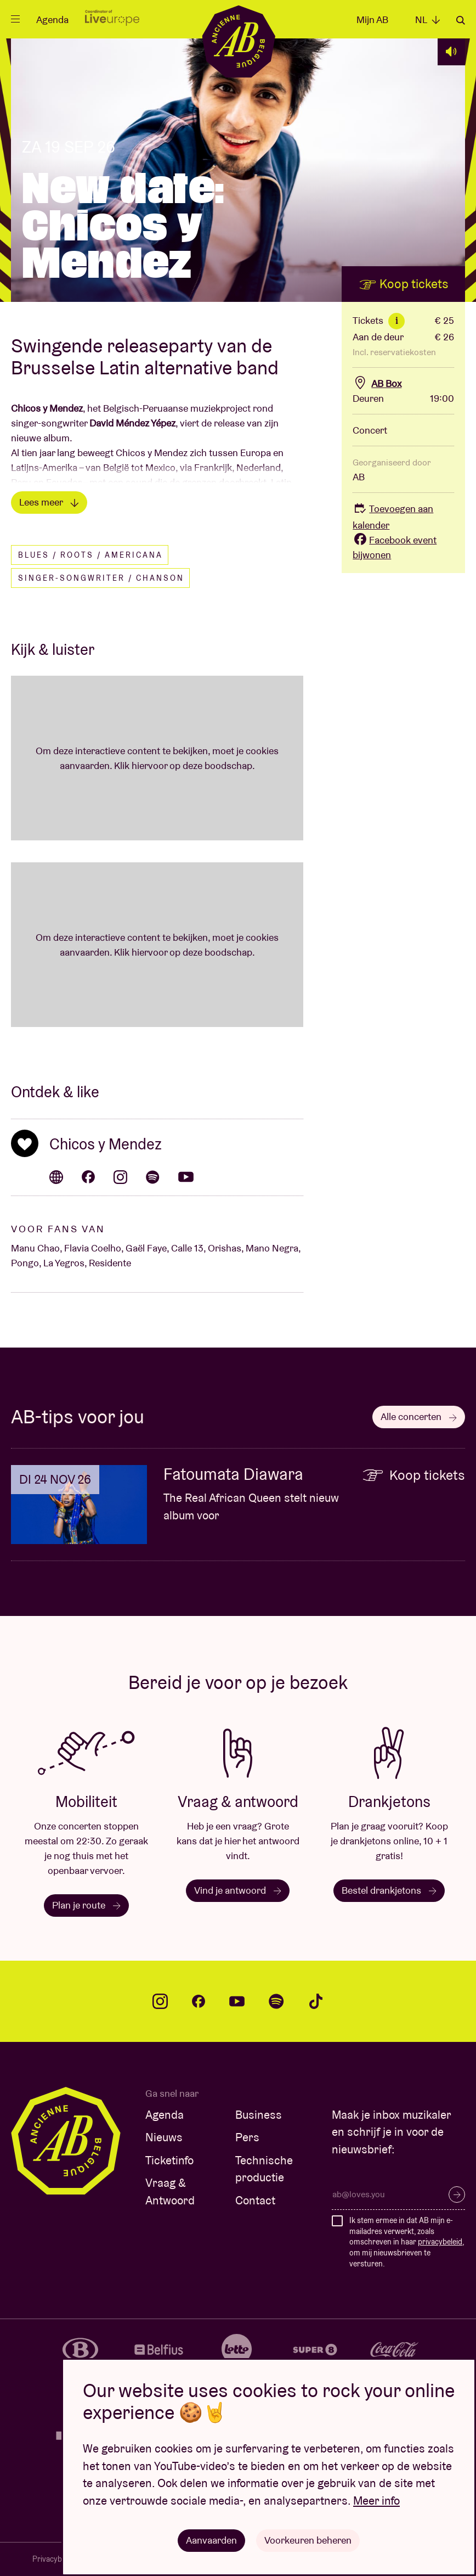 The image size is (476, 2576). I want to click on Zoeken, so click(460, 20).